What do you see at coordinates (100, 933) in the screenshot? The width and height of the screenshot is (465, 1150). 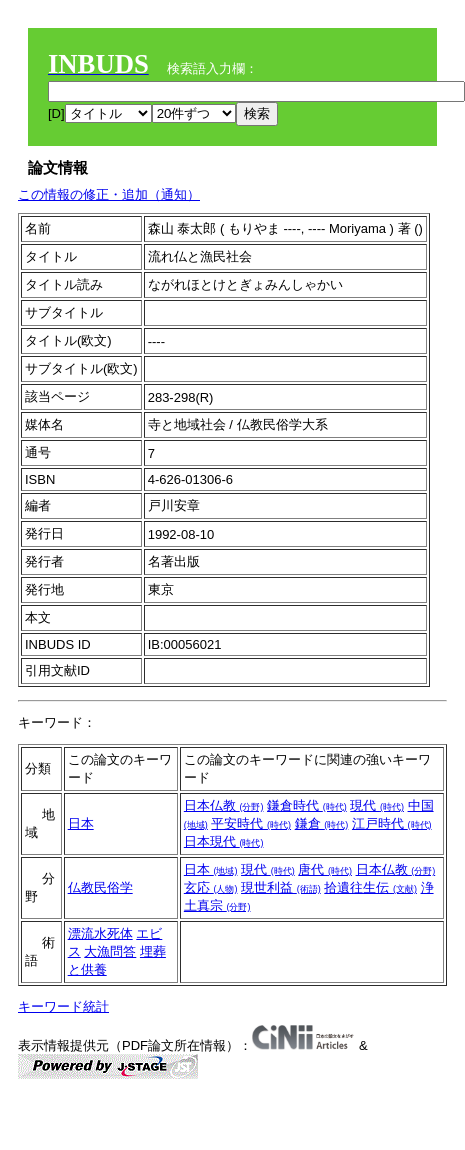 I see `漂流水死体` at bounding box center [100, 933].